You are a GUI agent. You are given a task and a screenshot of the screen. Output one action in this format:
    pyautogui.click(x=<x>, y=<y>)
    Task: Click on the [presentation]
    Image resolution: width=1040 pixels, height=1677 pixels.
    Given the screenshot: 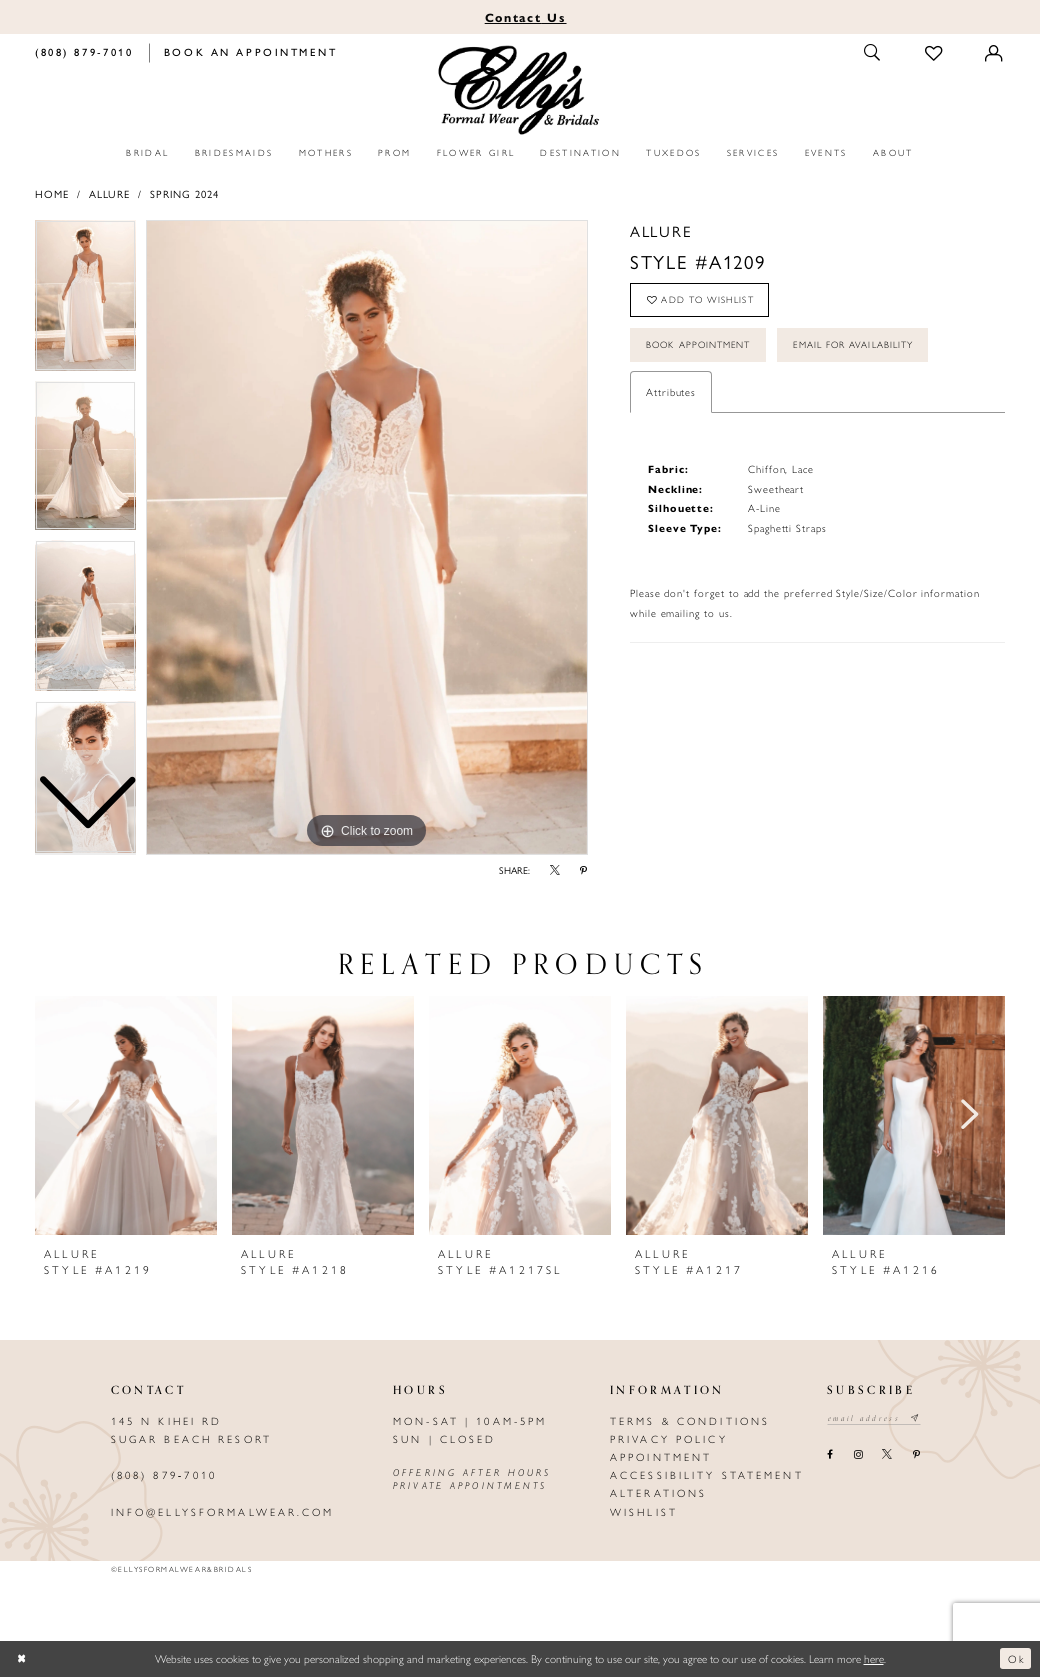 What is the action you would take?
    pyautogui.click(x=126, y=1115)
    